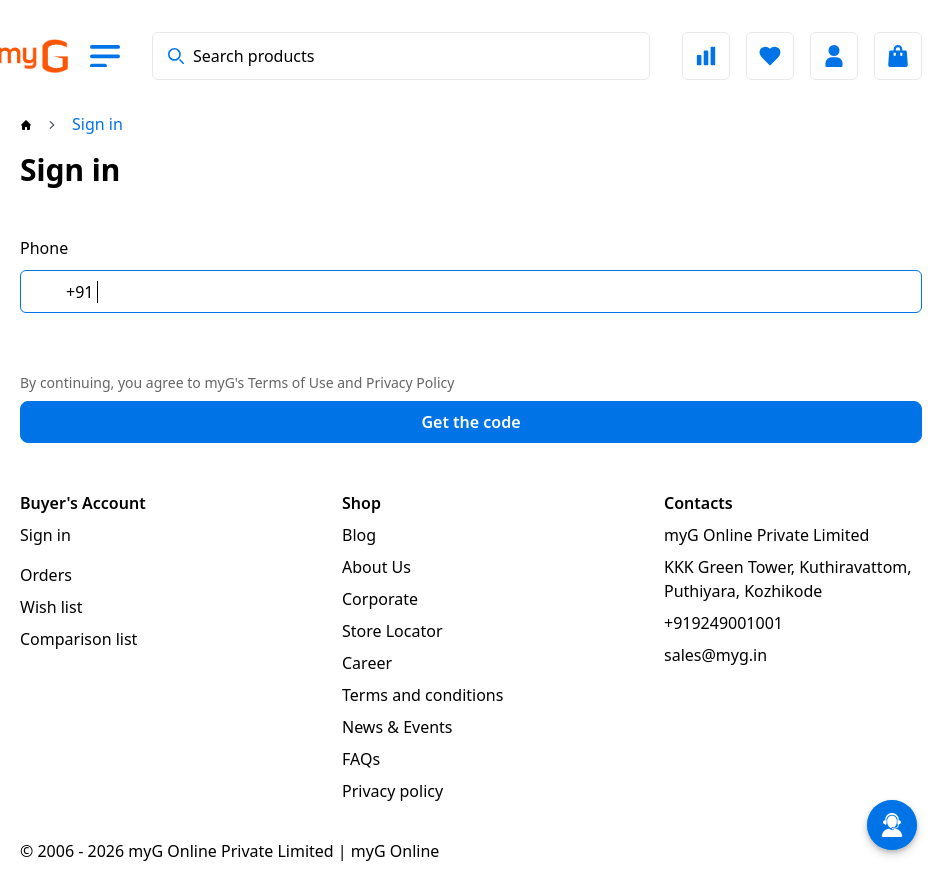  Describe the element at coordinates (715, 655) in the screenshot. I see `sales@myg.in` at that location.